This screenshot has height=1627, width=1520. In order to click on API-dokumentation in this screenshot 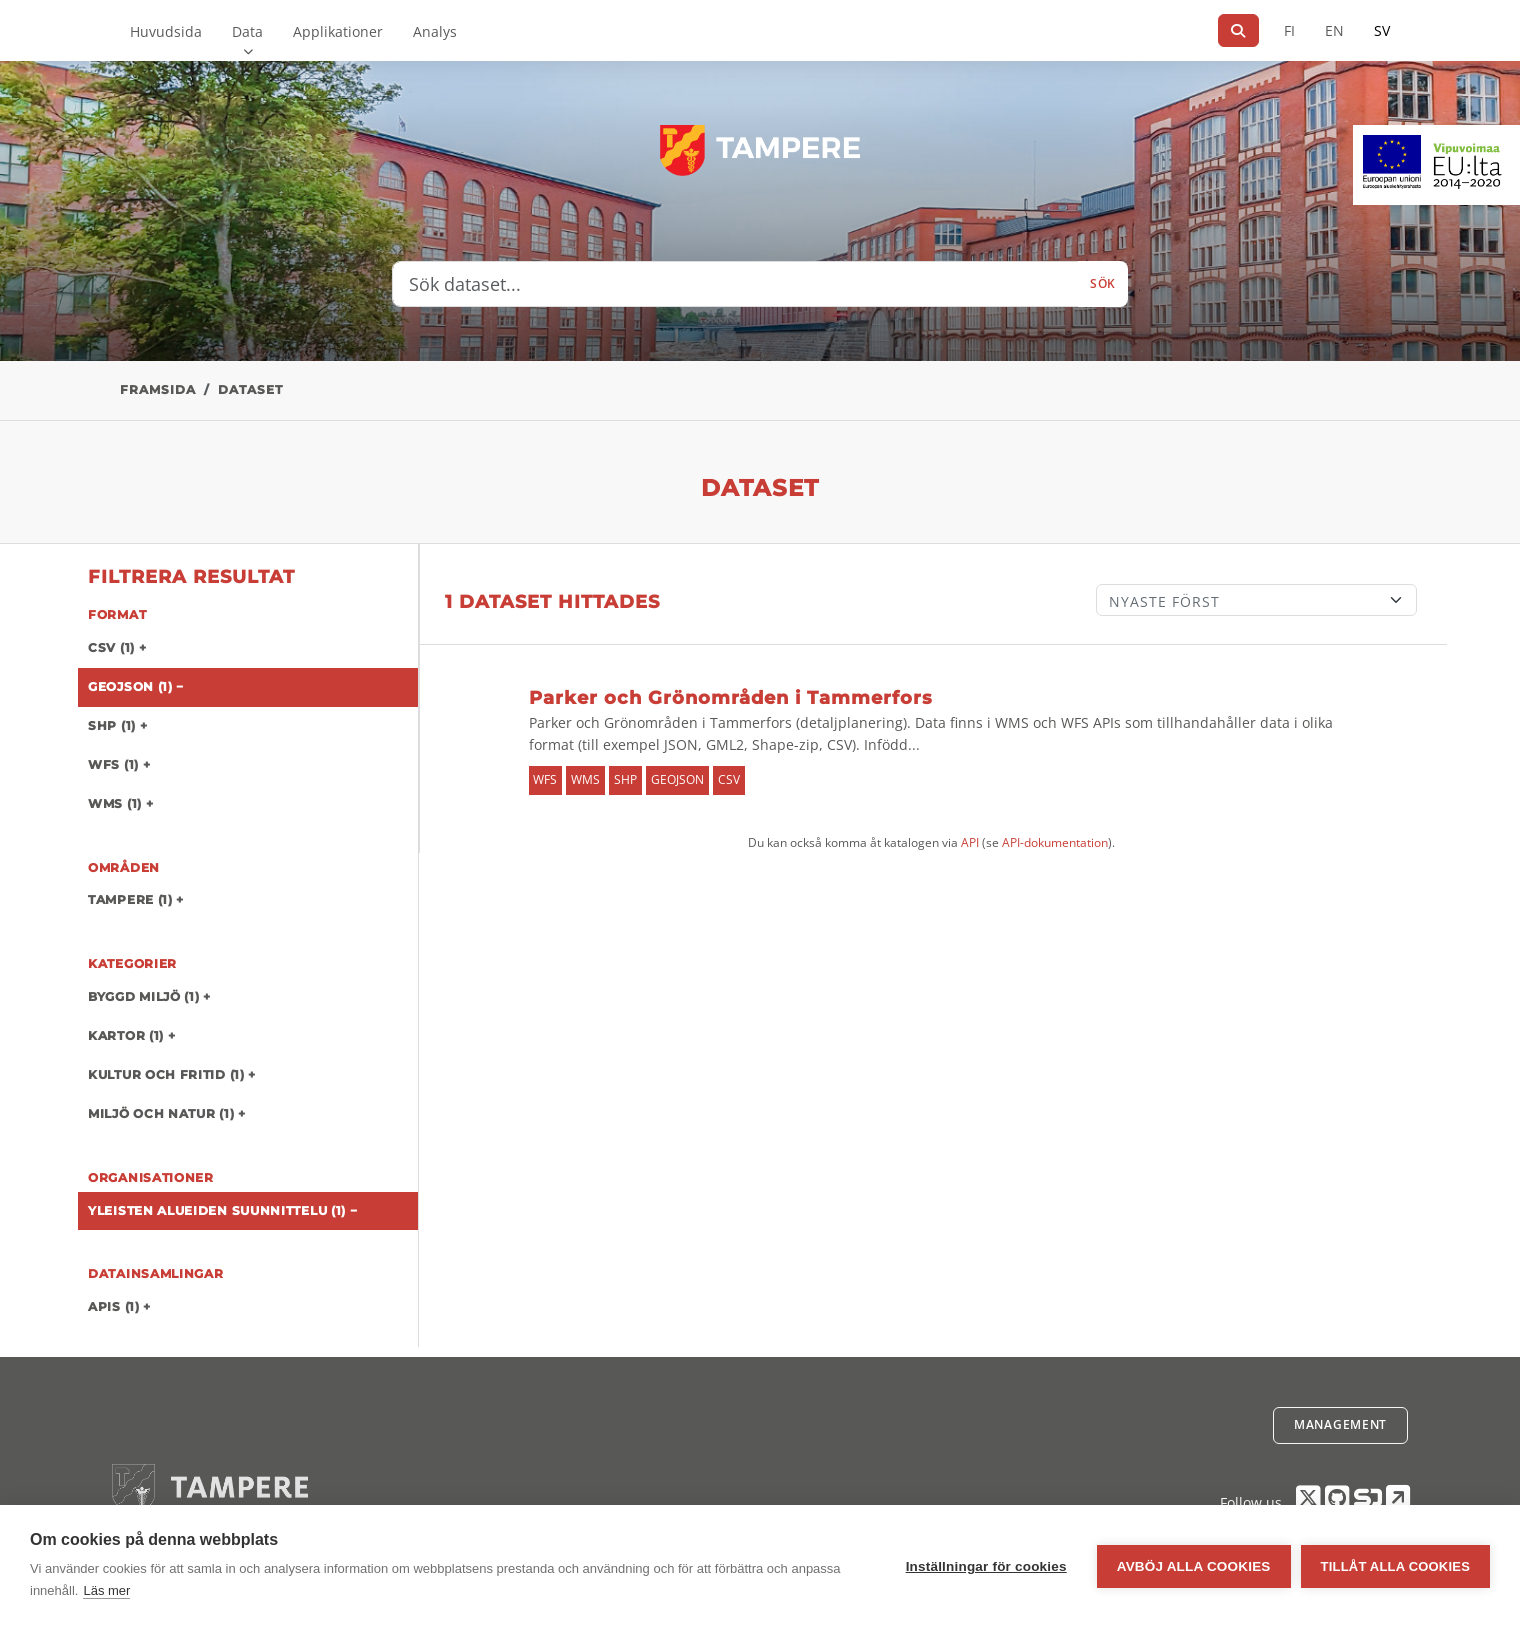, I will do `click(1055, 842)`.